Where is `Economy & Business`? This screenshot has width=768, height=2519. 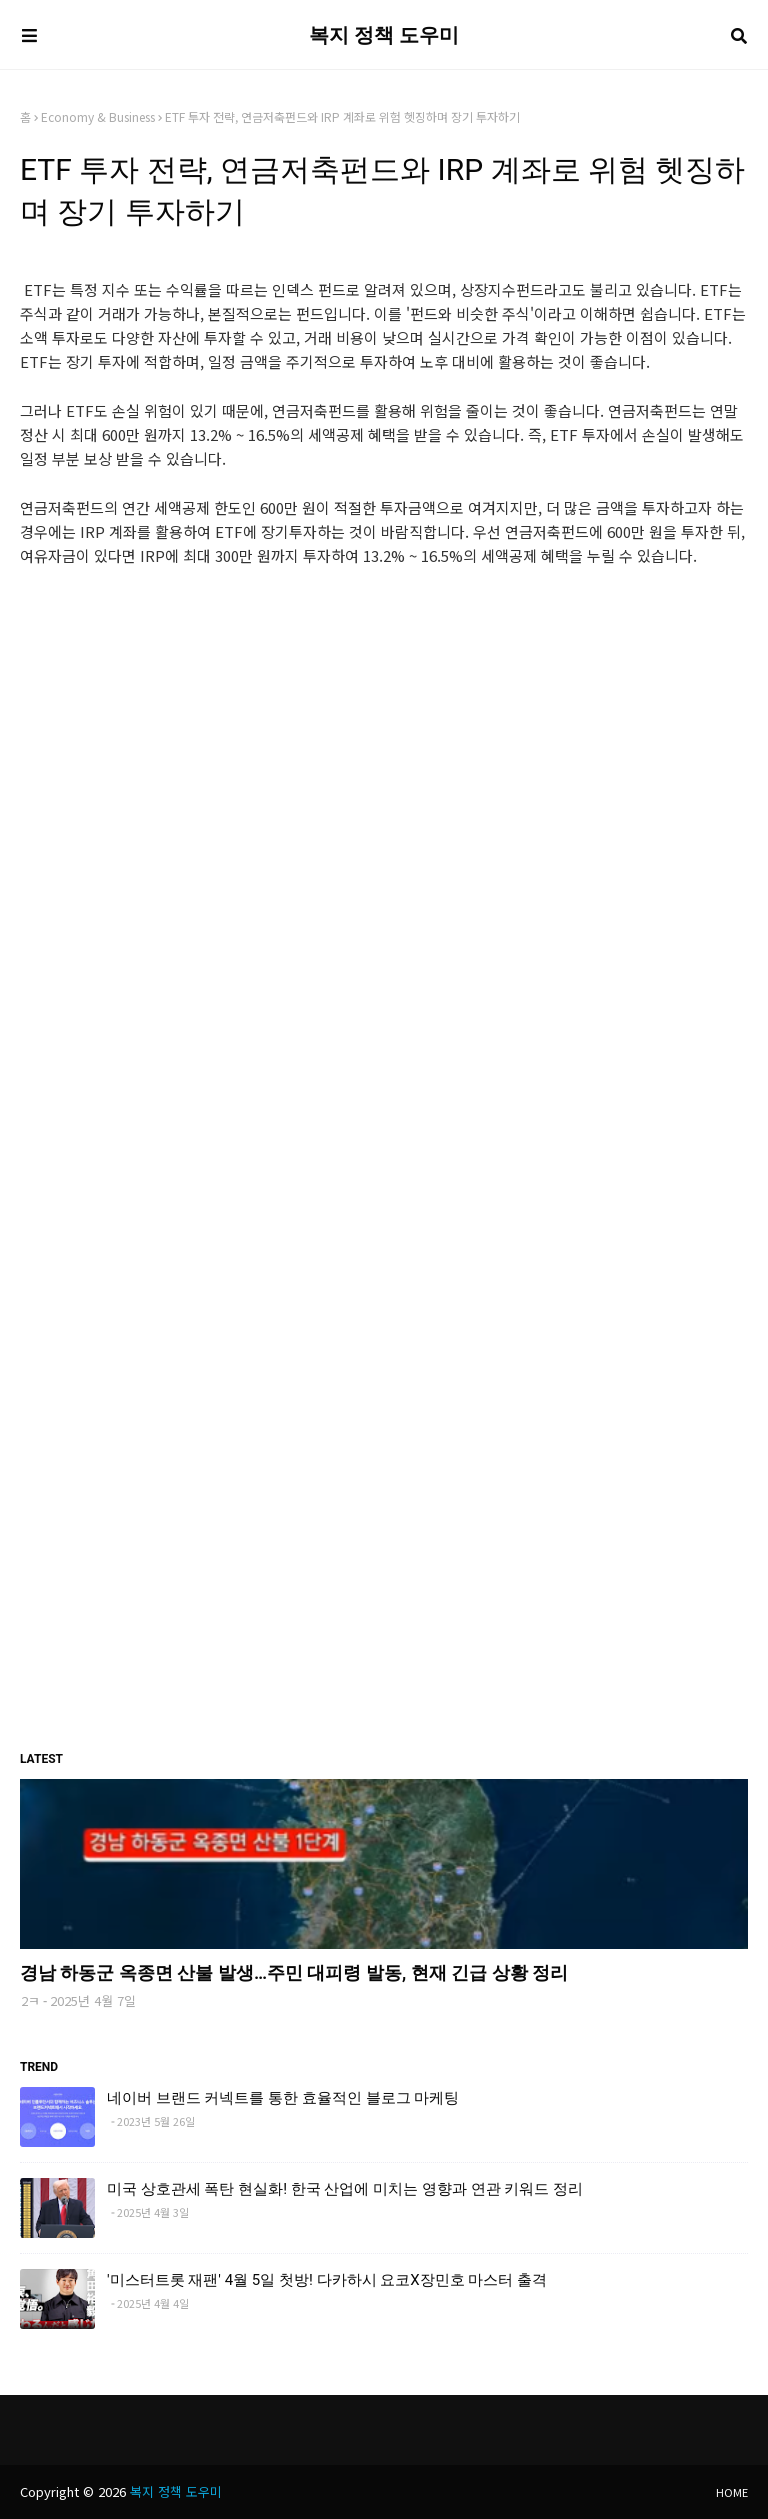 Economy & Business is located at coordinates (98, 116).